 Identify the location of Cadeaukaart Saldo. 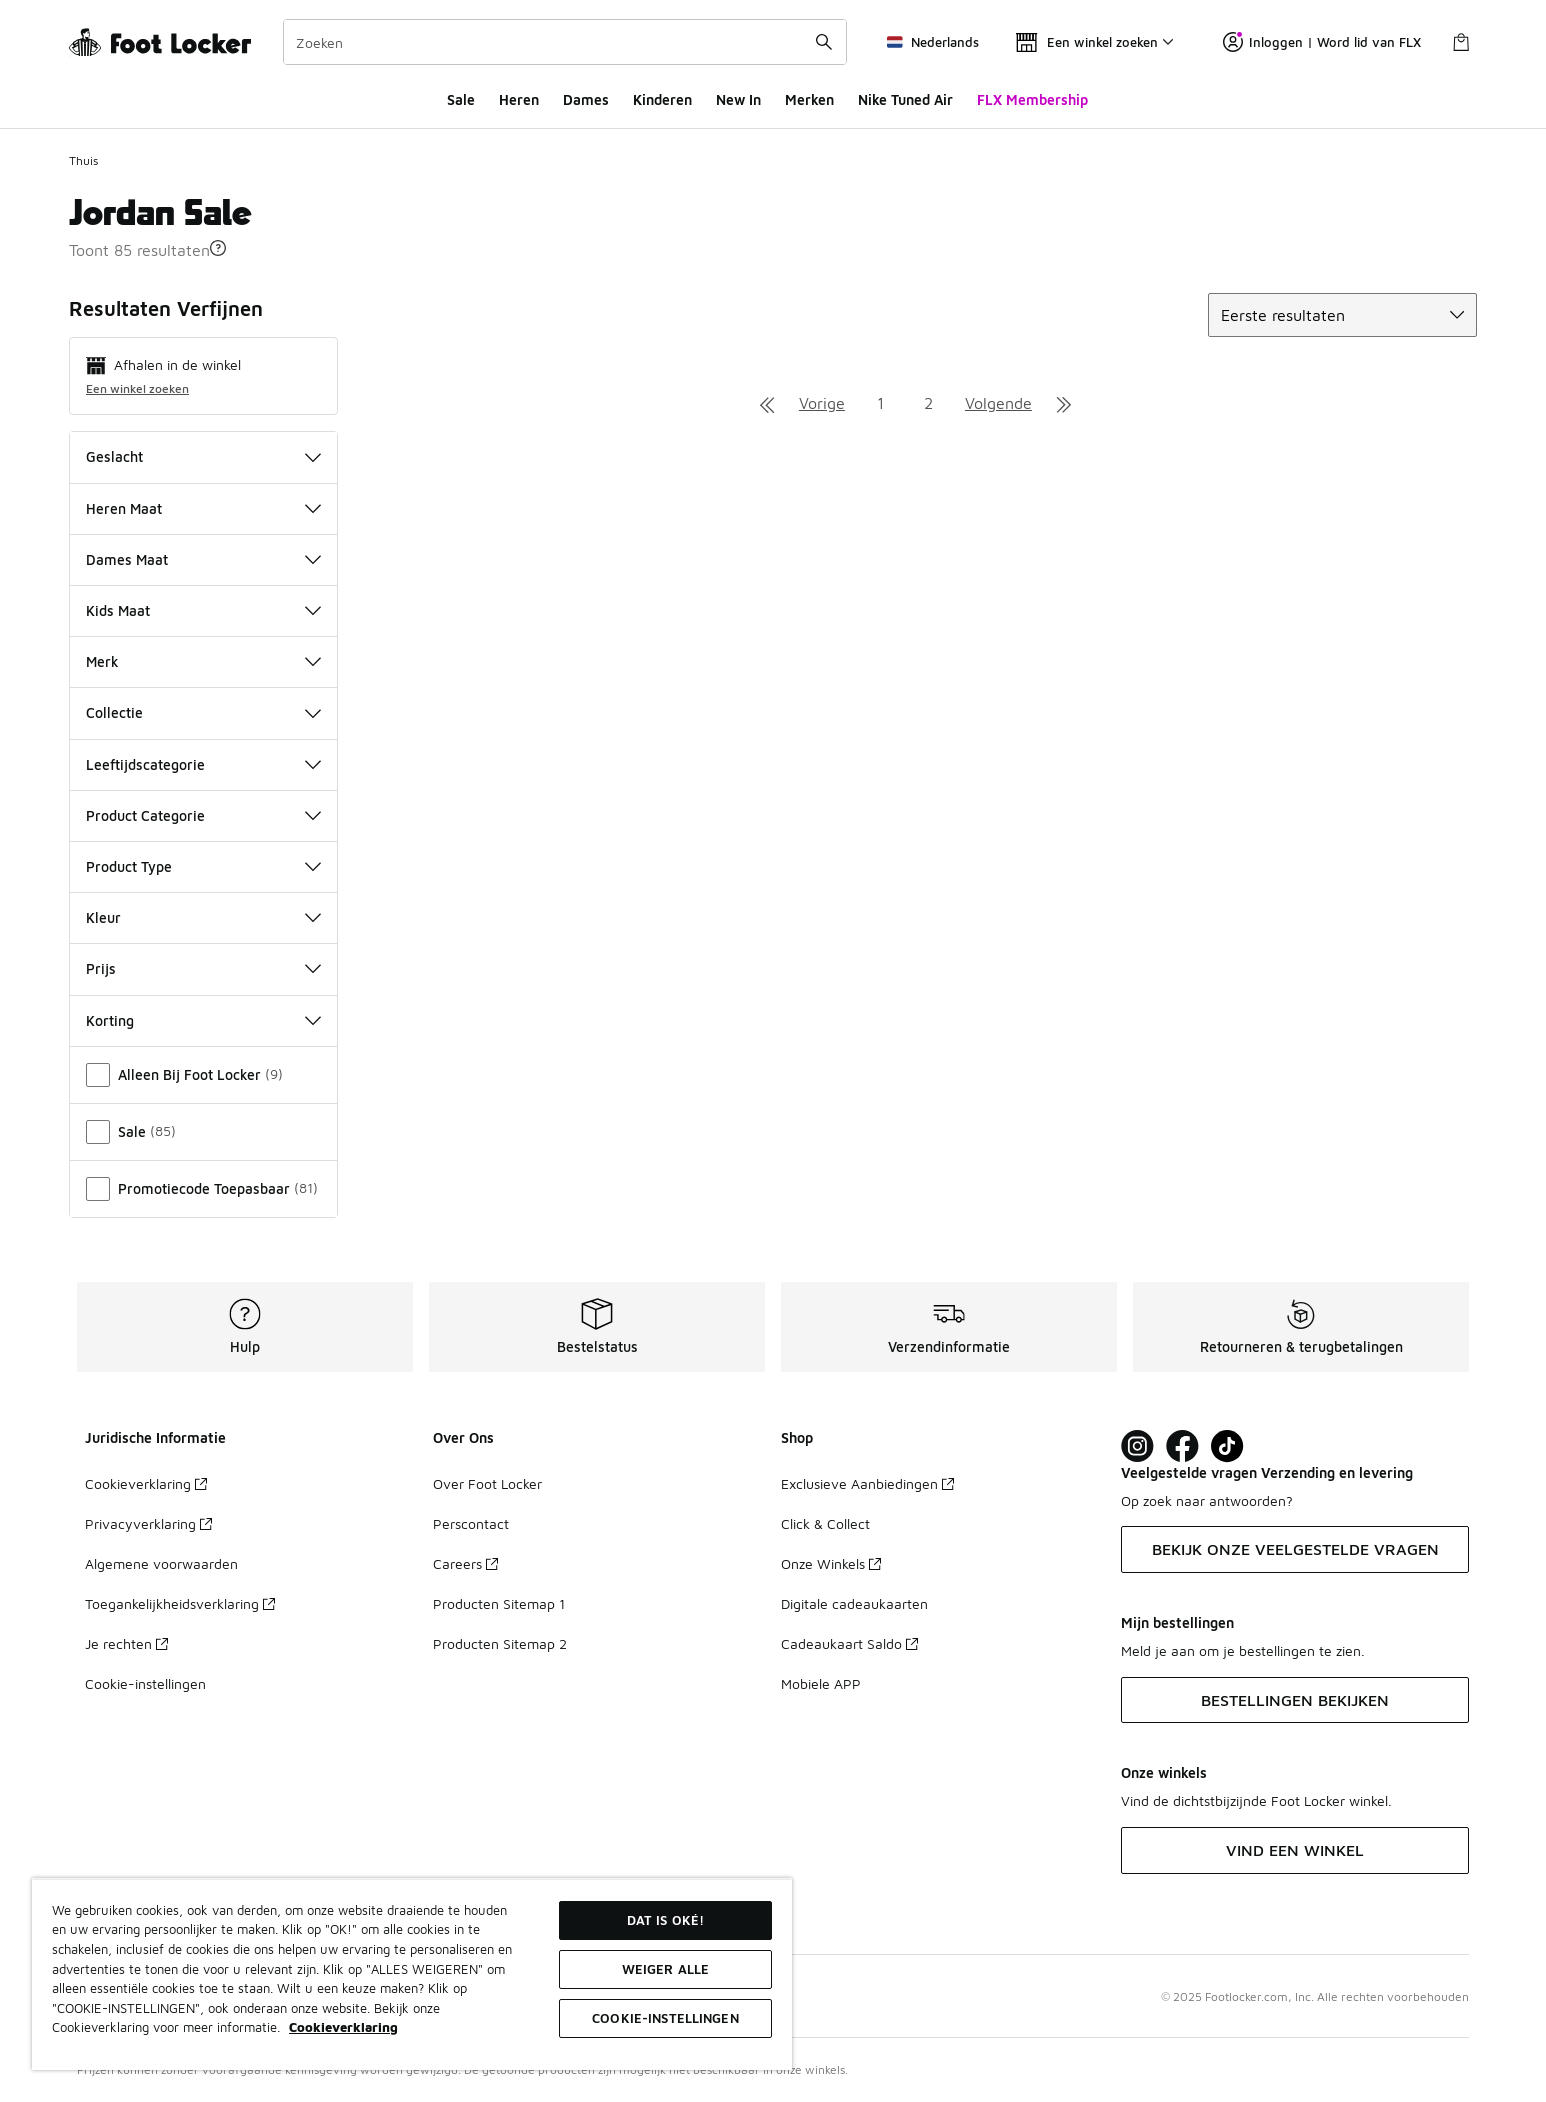
(849, 1643).